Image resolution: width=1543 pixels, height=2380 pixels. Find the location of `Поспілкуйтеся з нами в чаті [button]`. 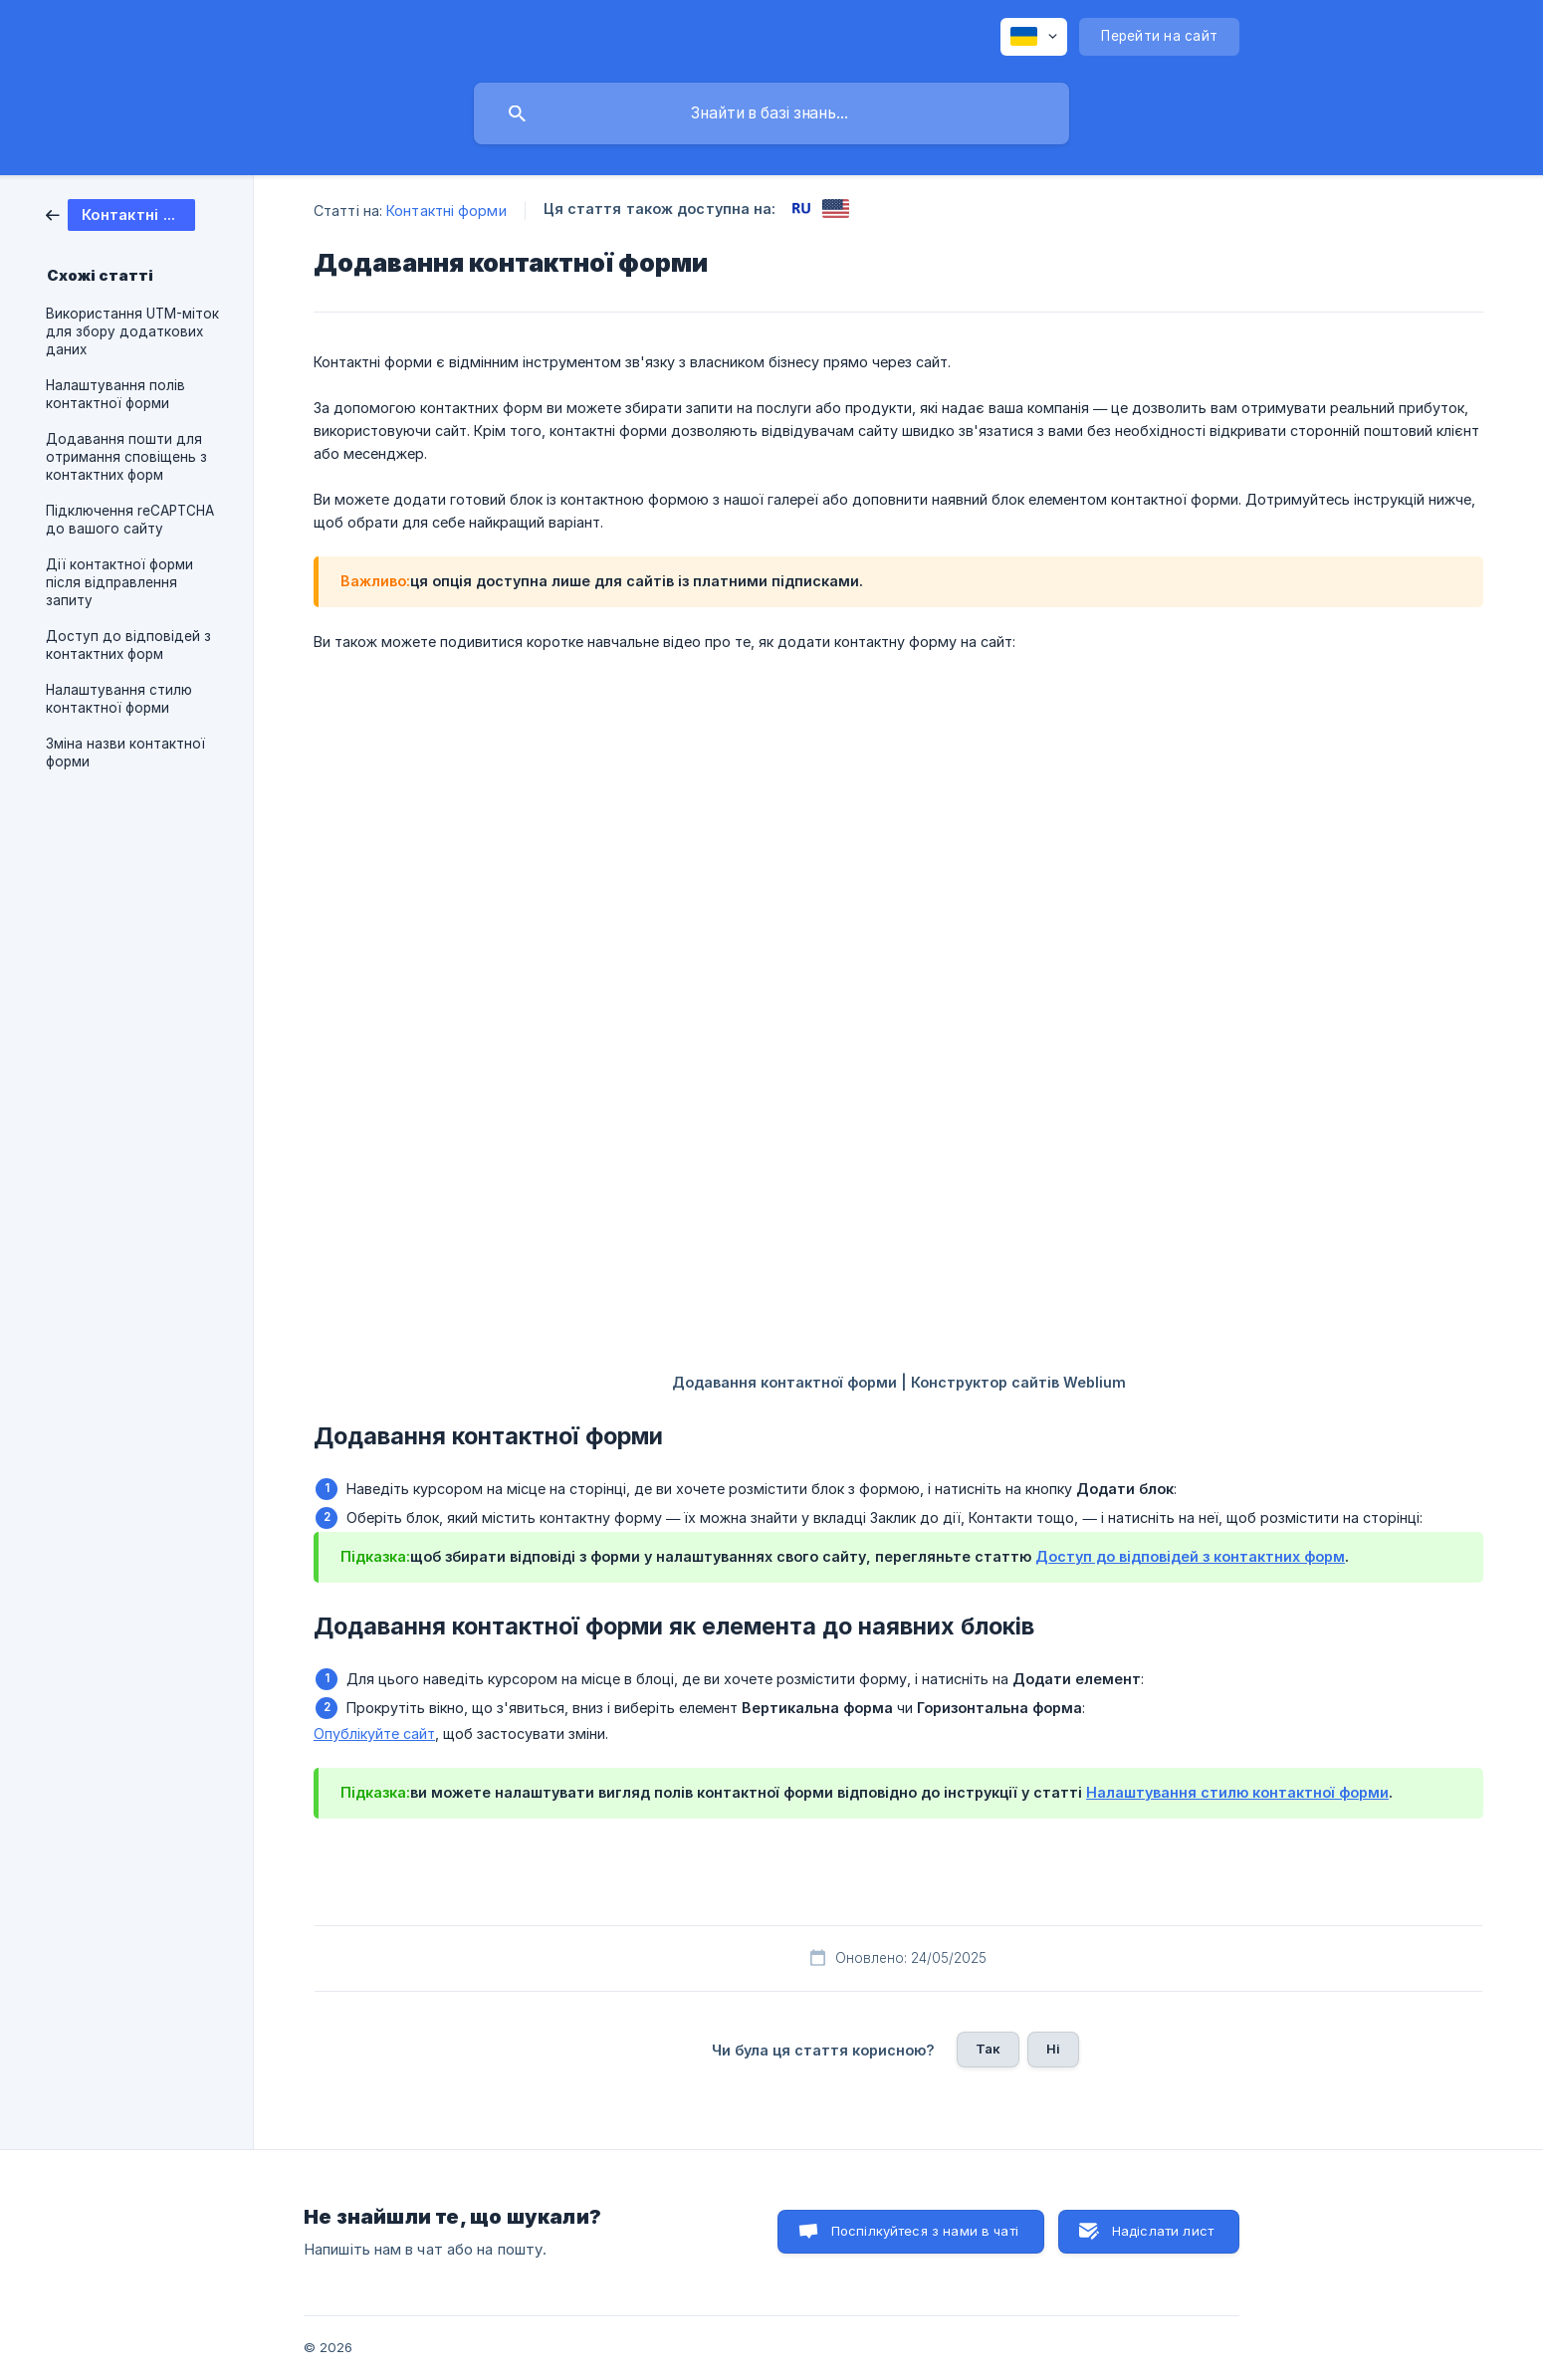

Поспілкуйтеся з нами в чаті [button] is located at coordinates (924, 2231).